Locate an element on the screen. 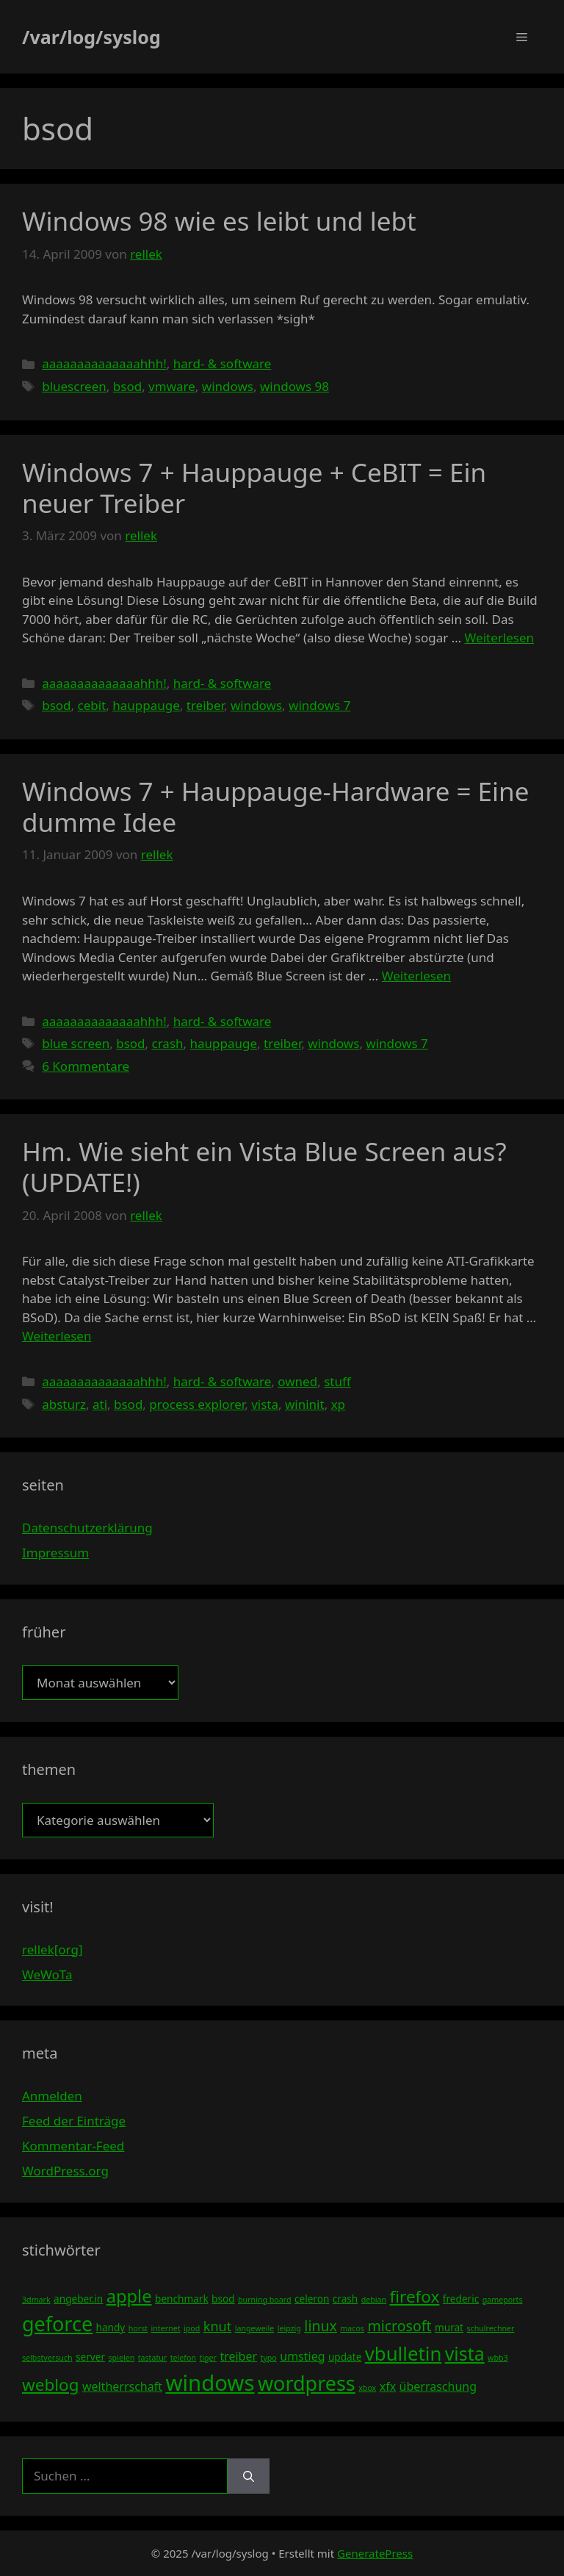 The image size is (564, 2576). [Suchen] is located at coordinates (249, 2476).